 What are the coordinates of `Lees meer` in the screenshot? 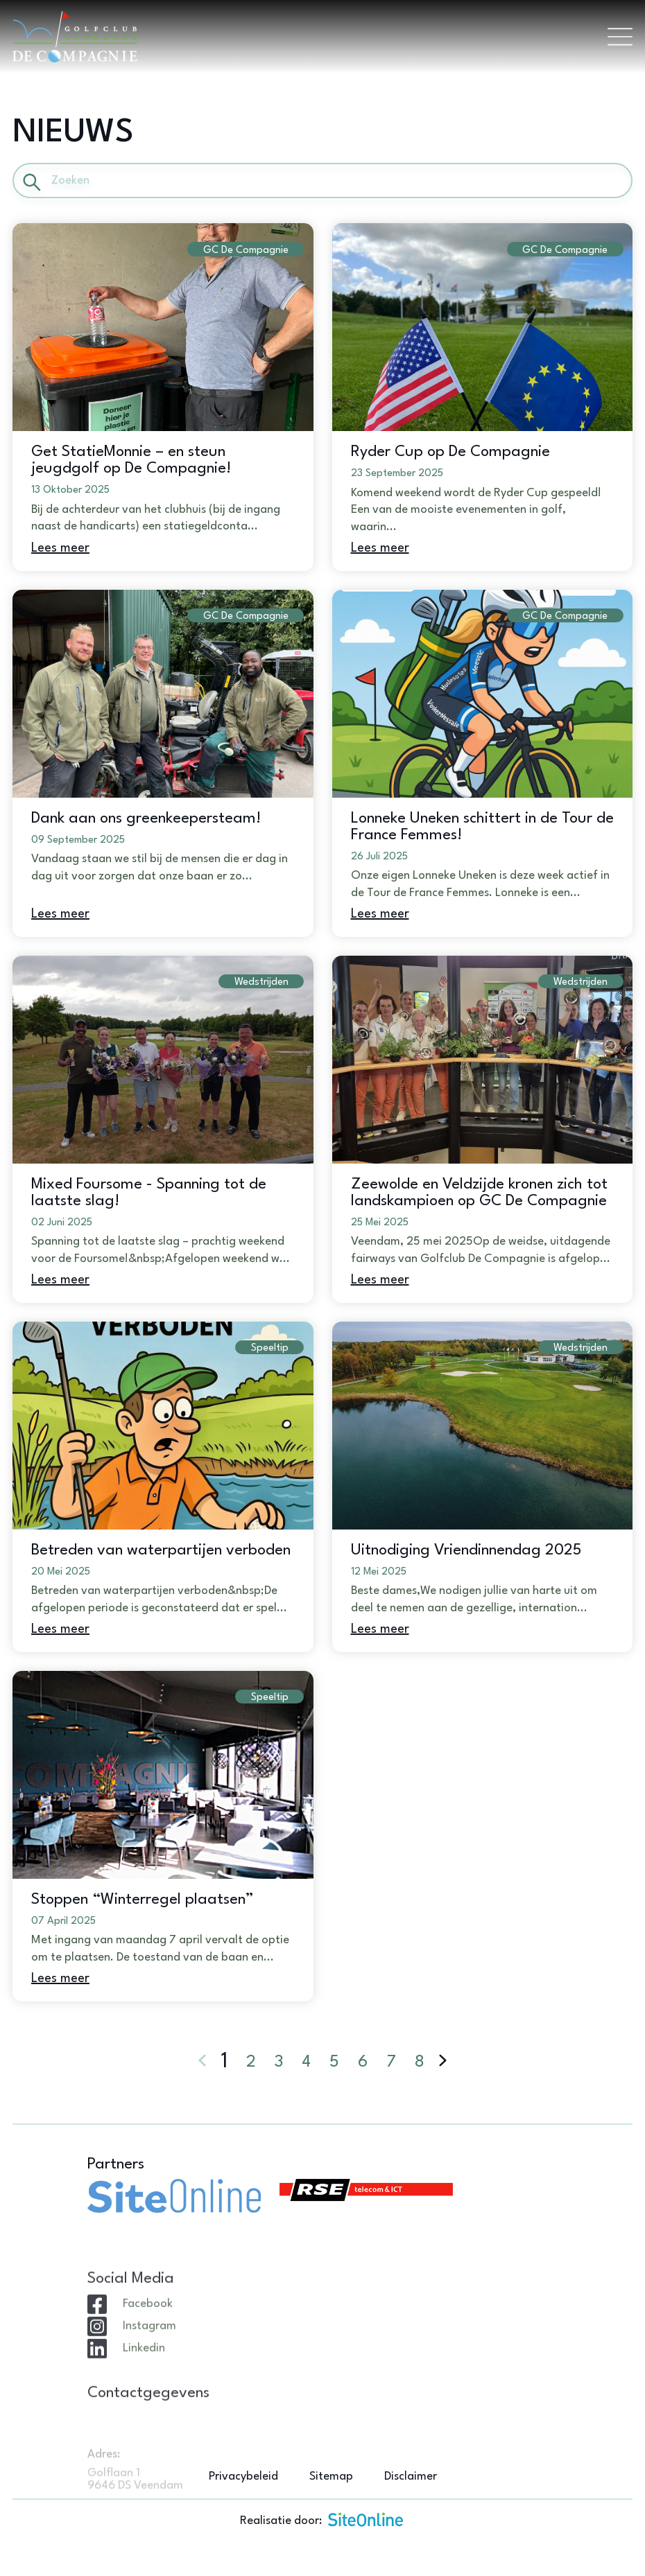 It's located at (60, 548).